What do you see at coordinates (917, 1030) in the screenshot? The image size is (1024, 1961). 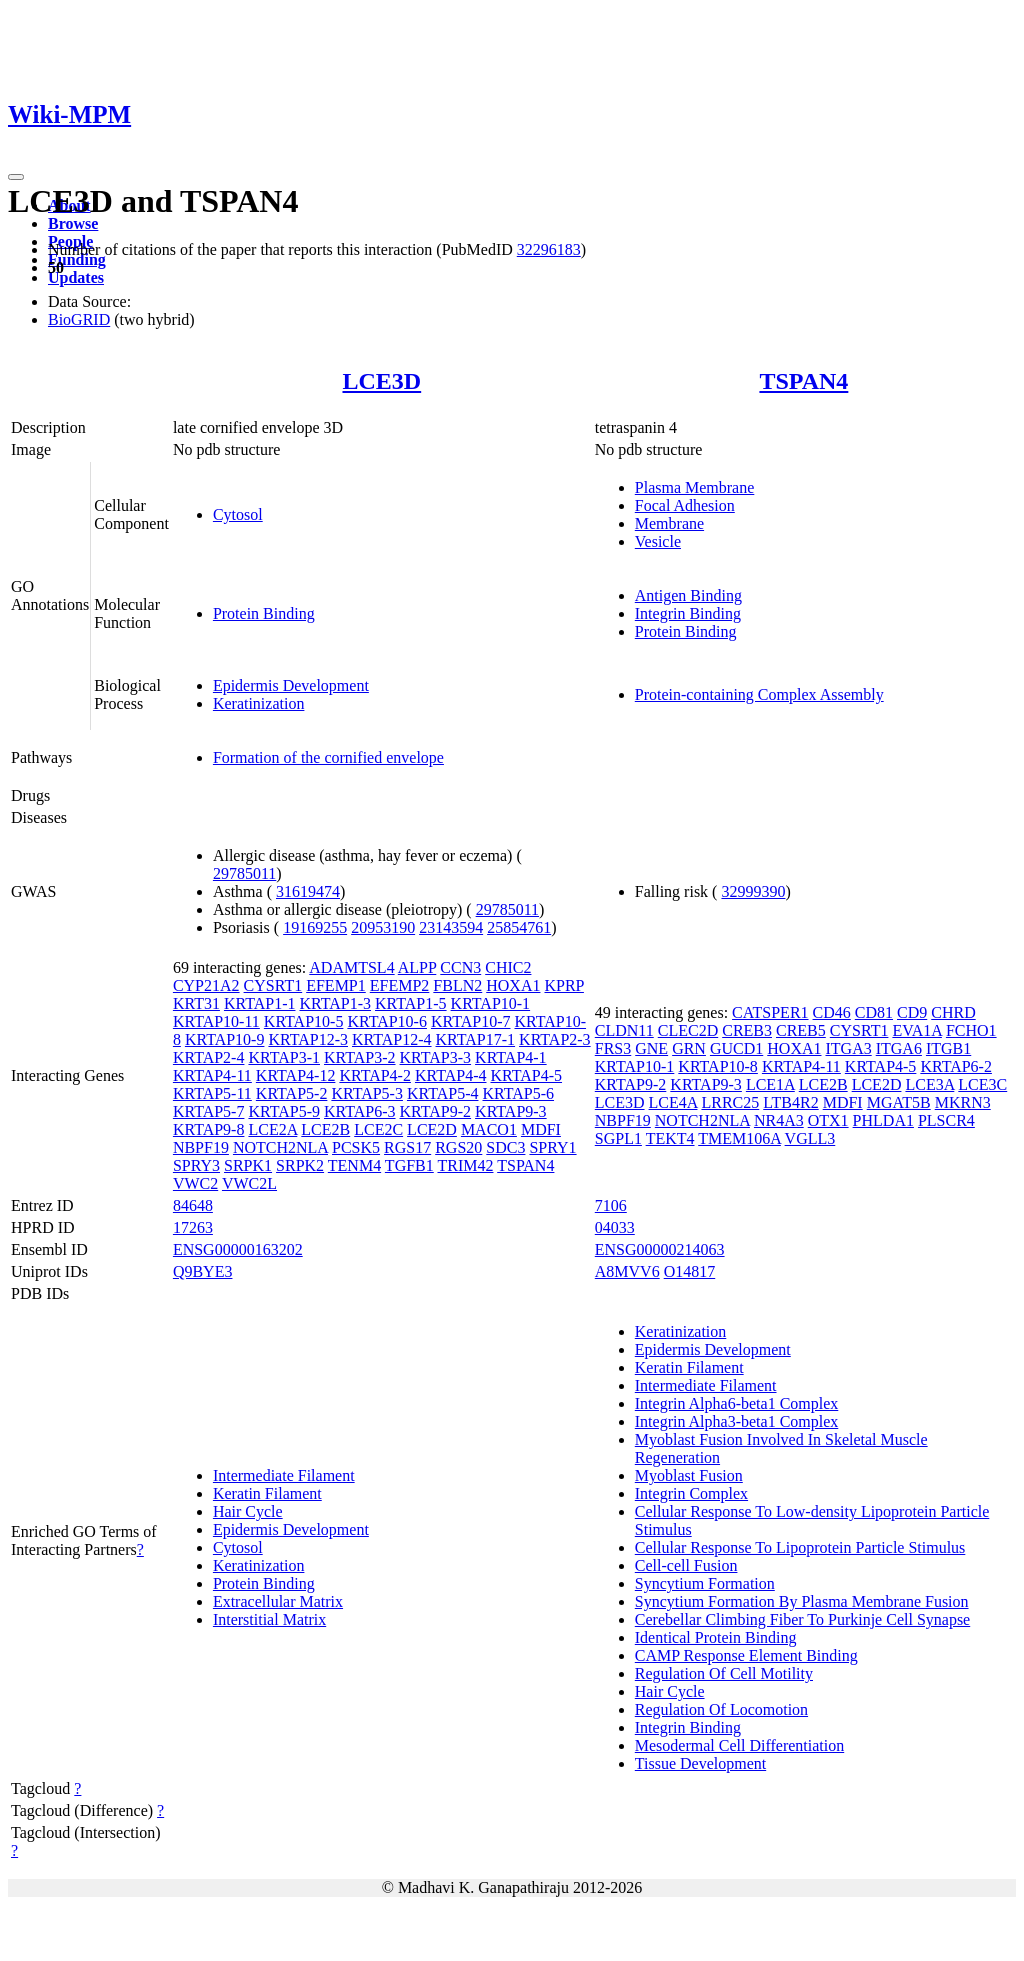 I see `EVA1A` at bounding box center [917, 1030].